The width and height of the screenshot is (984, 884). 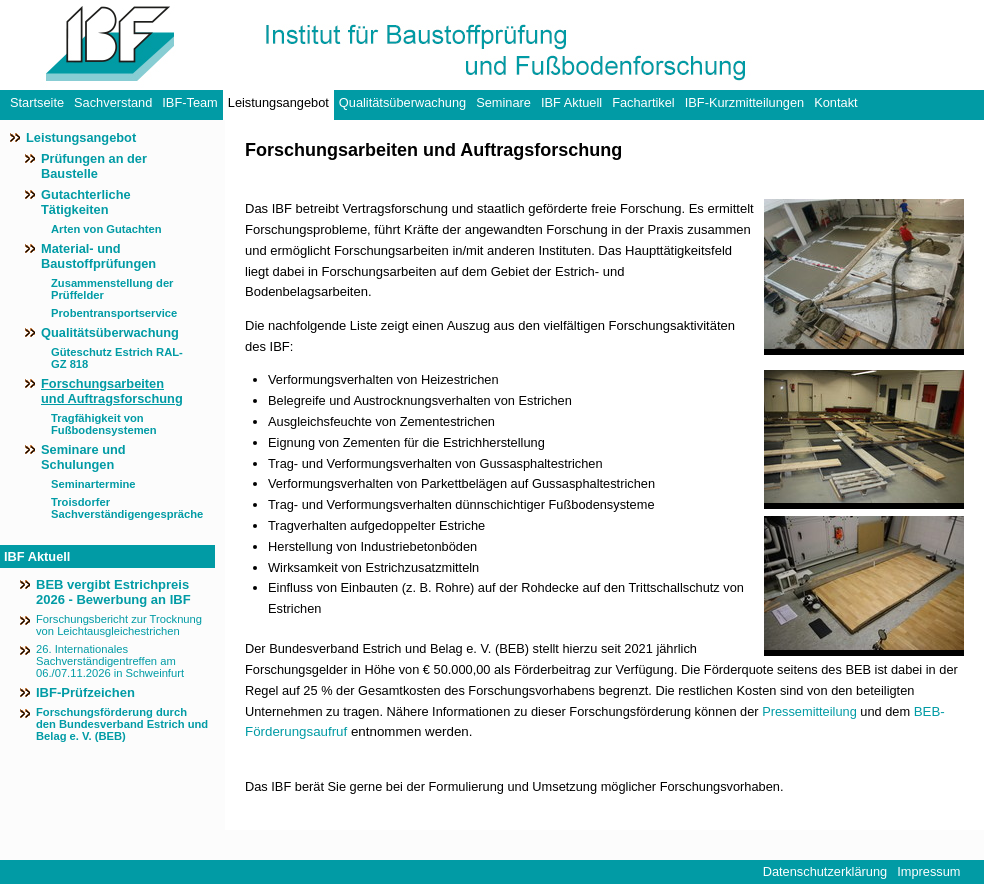 What do you see at coordinates (809, 711) in the screenshot?
I see `Pressemitteilung` at bounding box center [809, 711].